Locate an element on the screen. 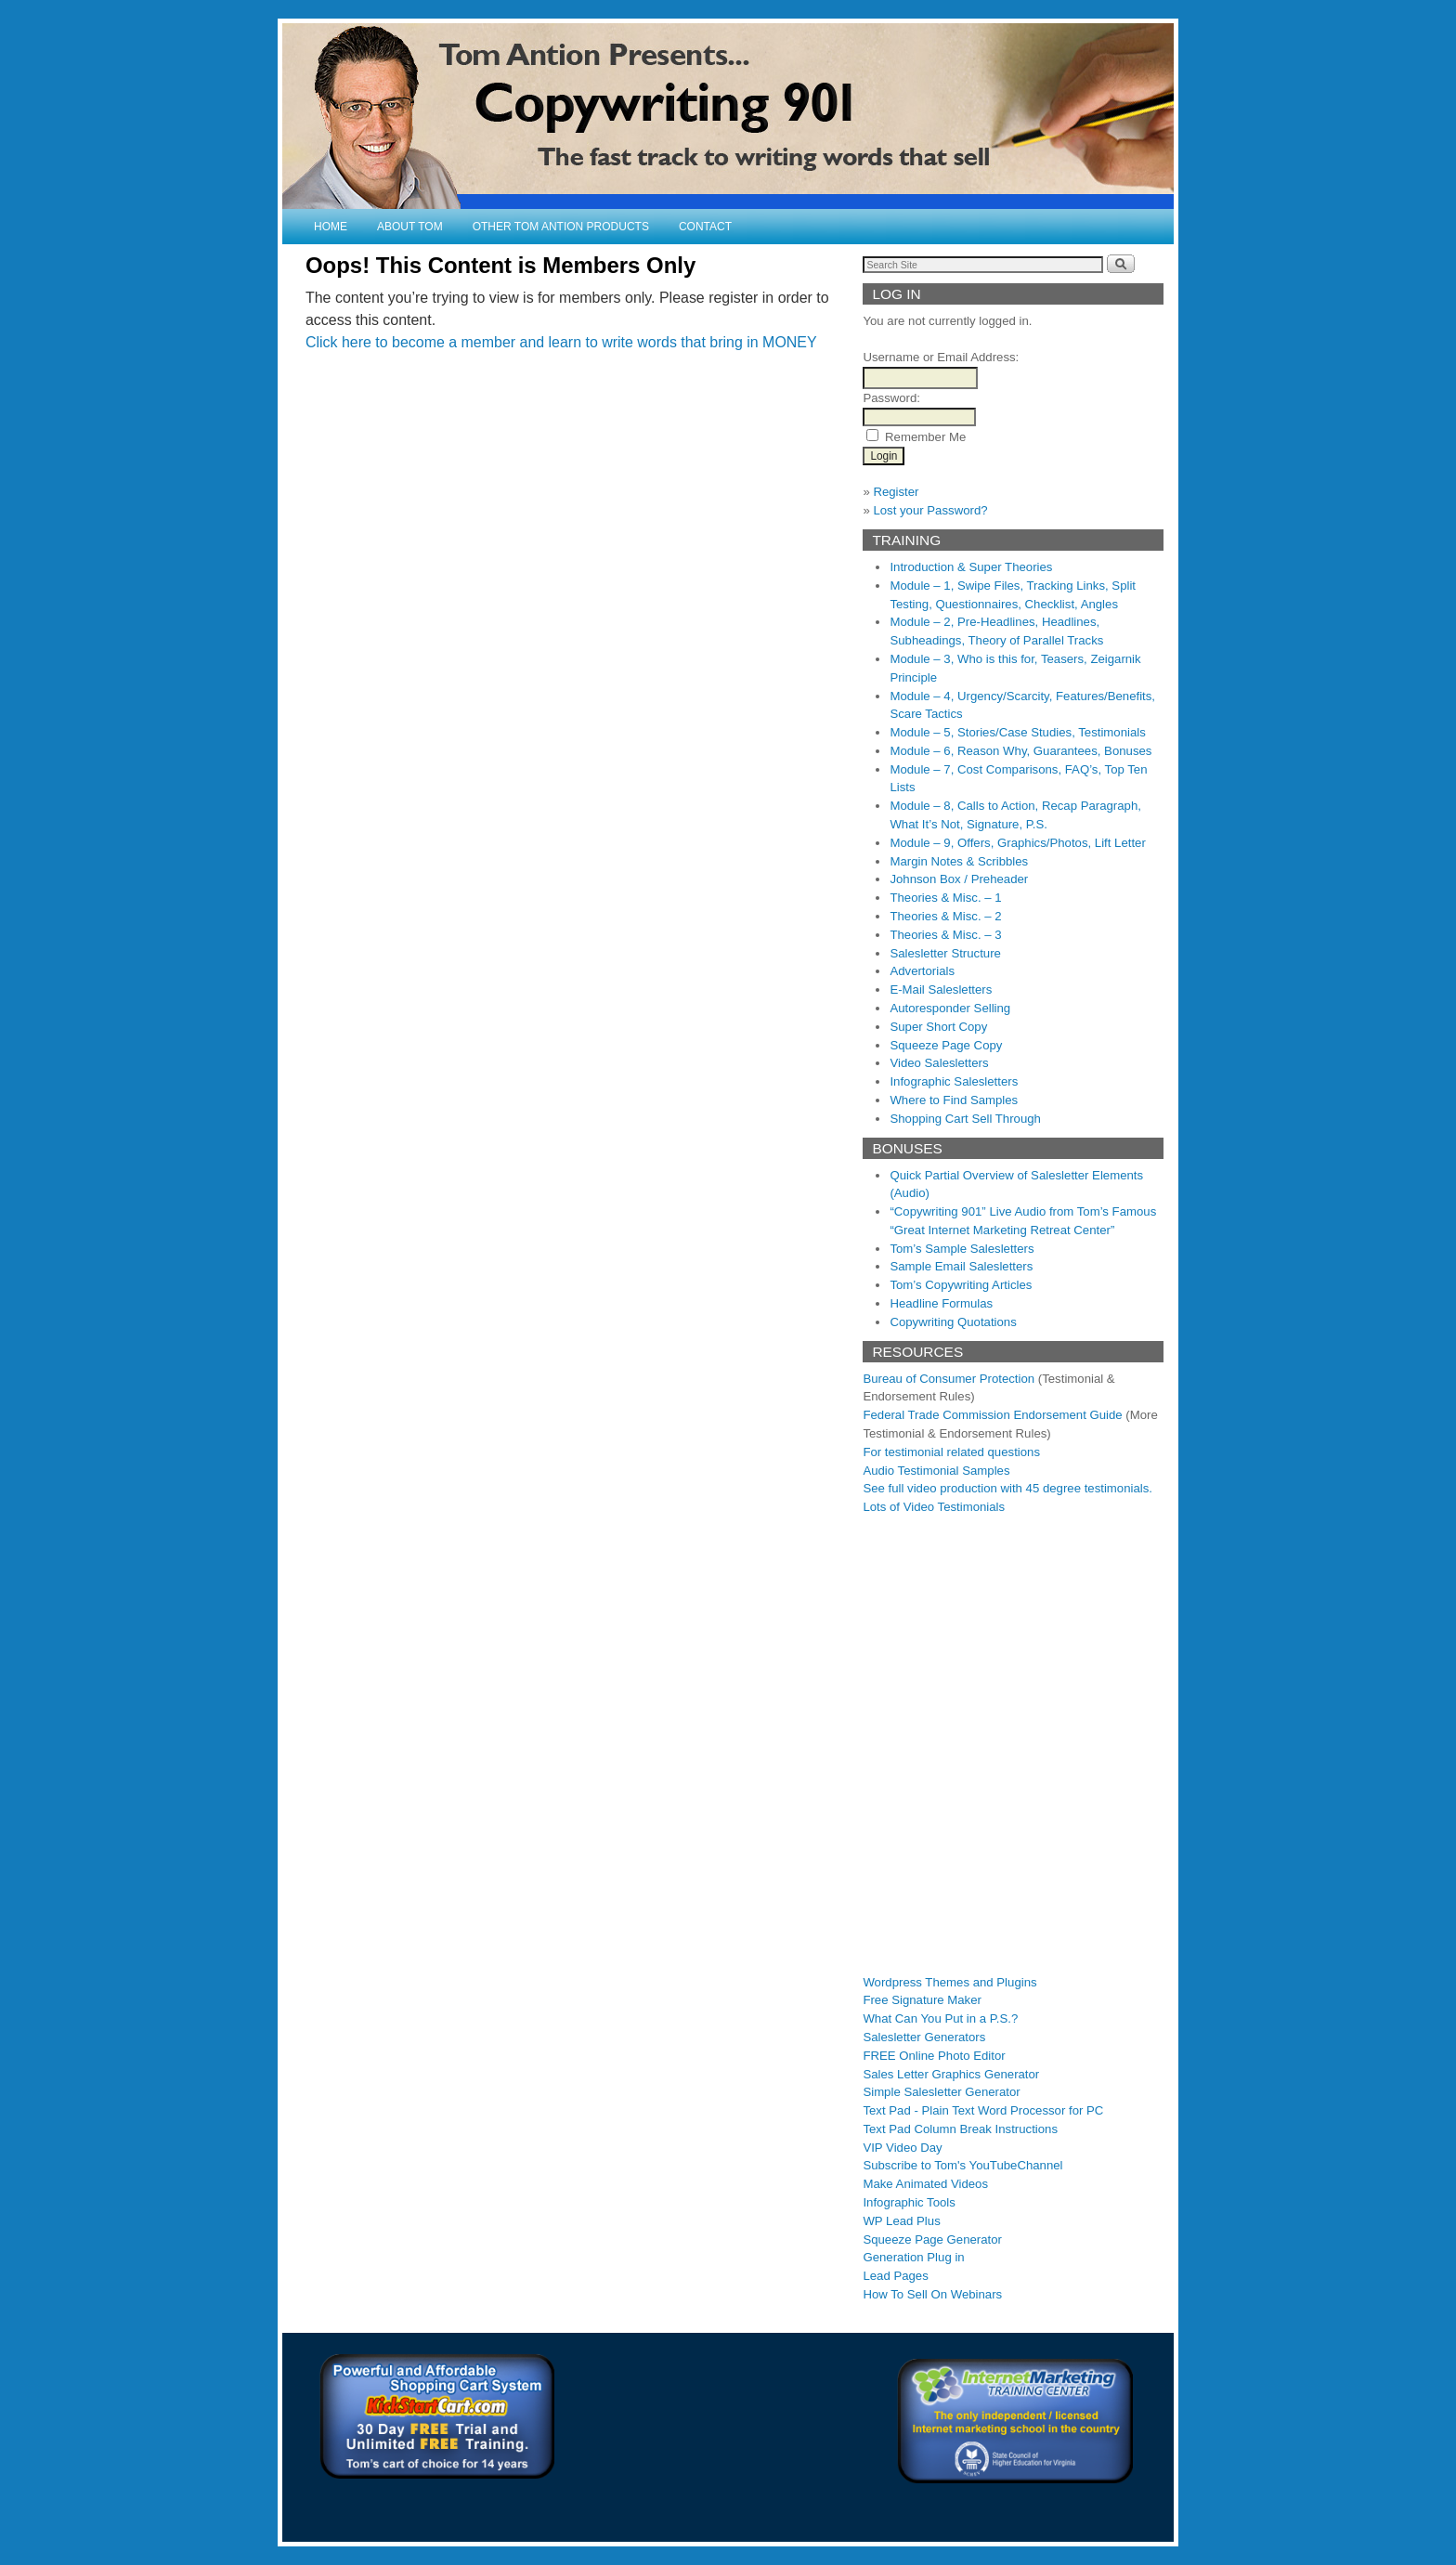 Image resolution: width=1456 pixels, height=2565 pixels. Contact is located at coordinates (705, 226).